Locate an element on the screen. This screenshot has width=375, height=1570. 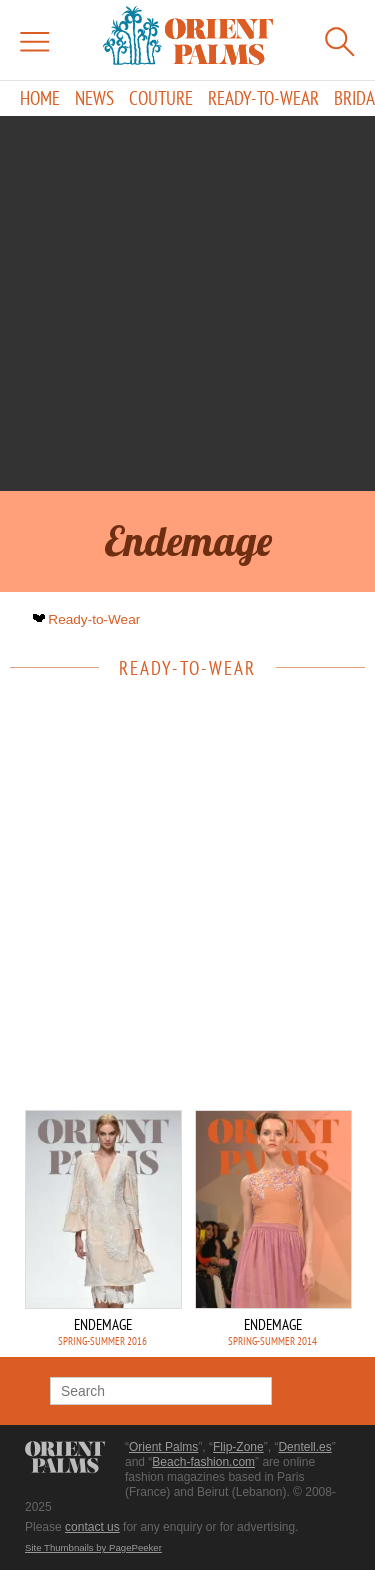
Site Thumbnails by PagePeeker is located at coordinates (93, 1547).